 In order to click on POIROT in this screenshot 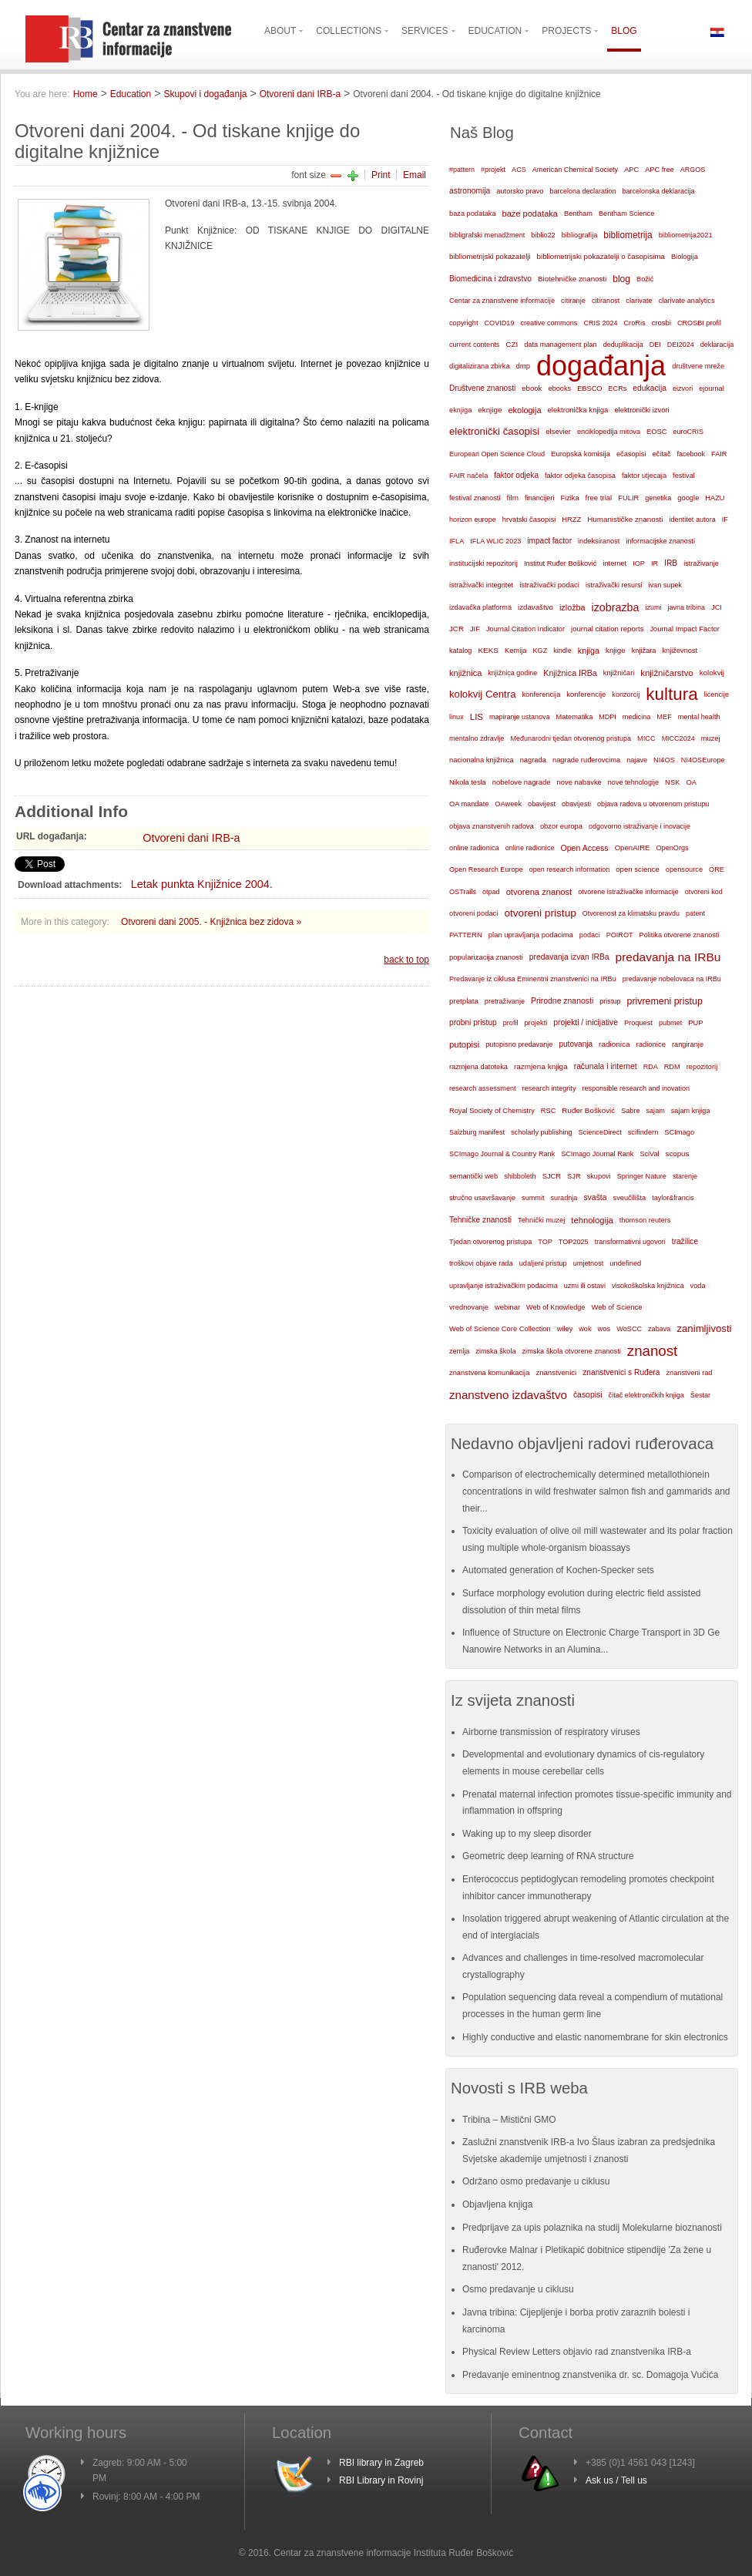, I will do `click(619, 935)`.